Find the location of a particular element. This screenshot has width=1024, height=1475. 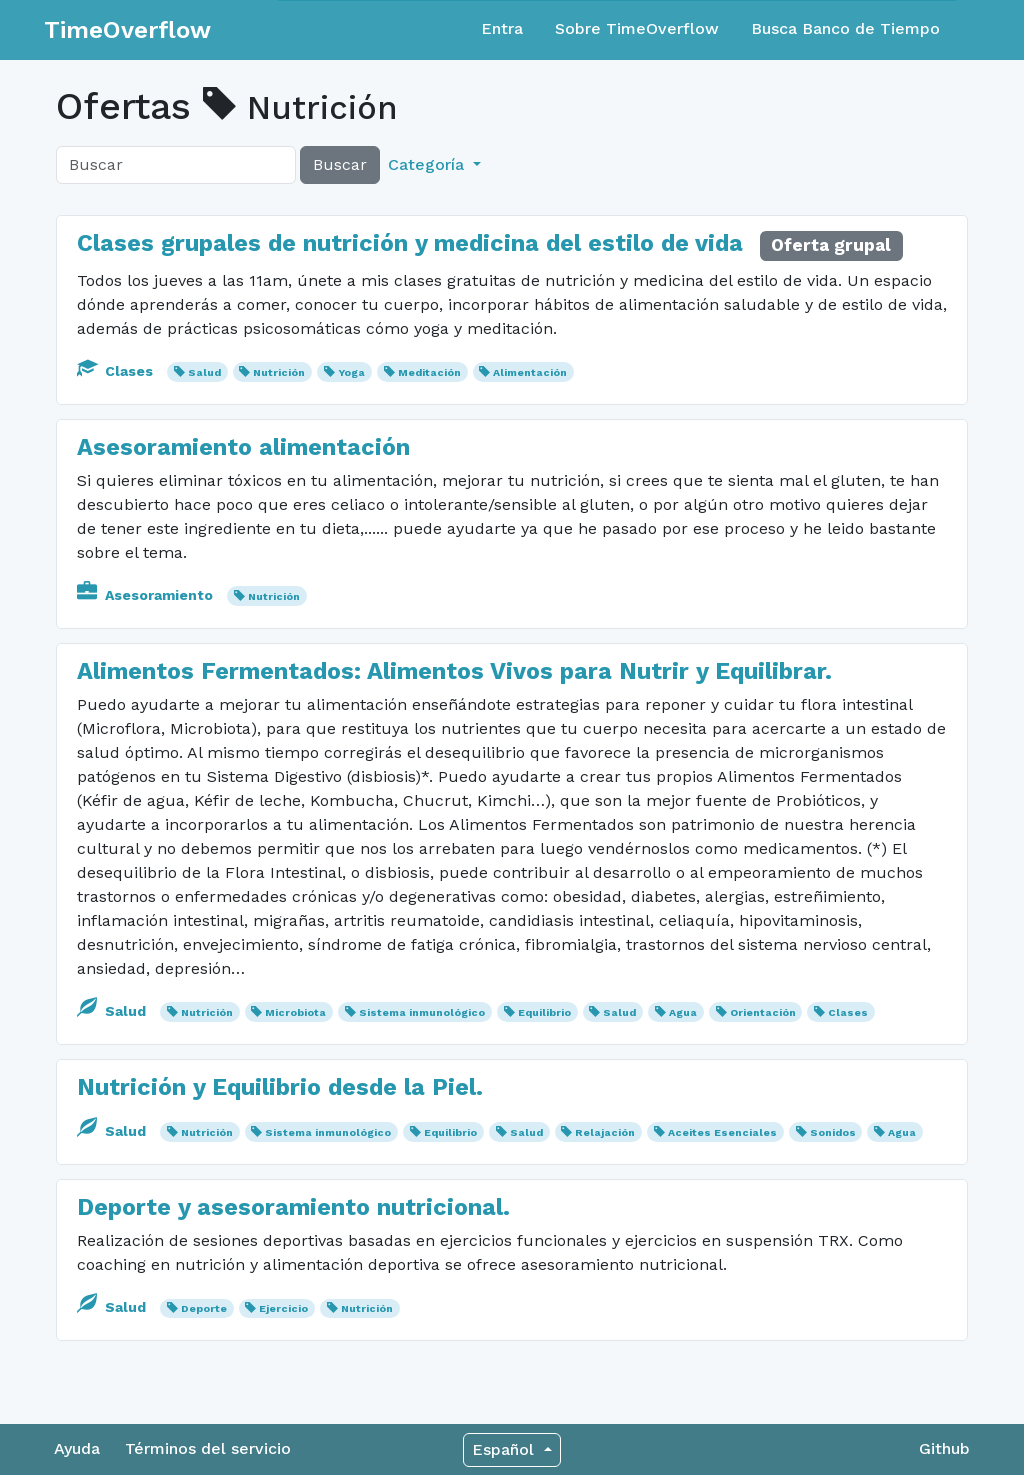

Microbiota is located at coordinates (295, 1012).